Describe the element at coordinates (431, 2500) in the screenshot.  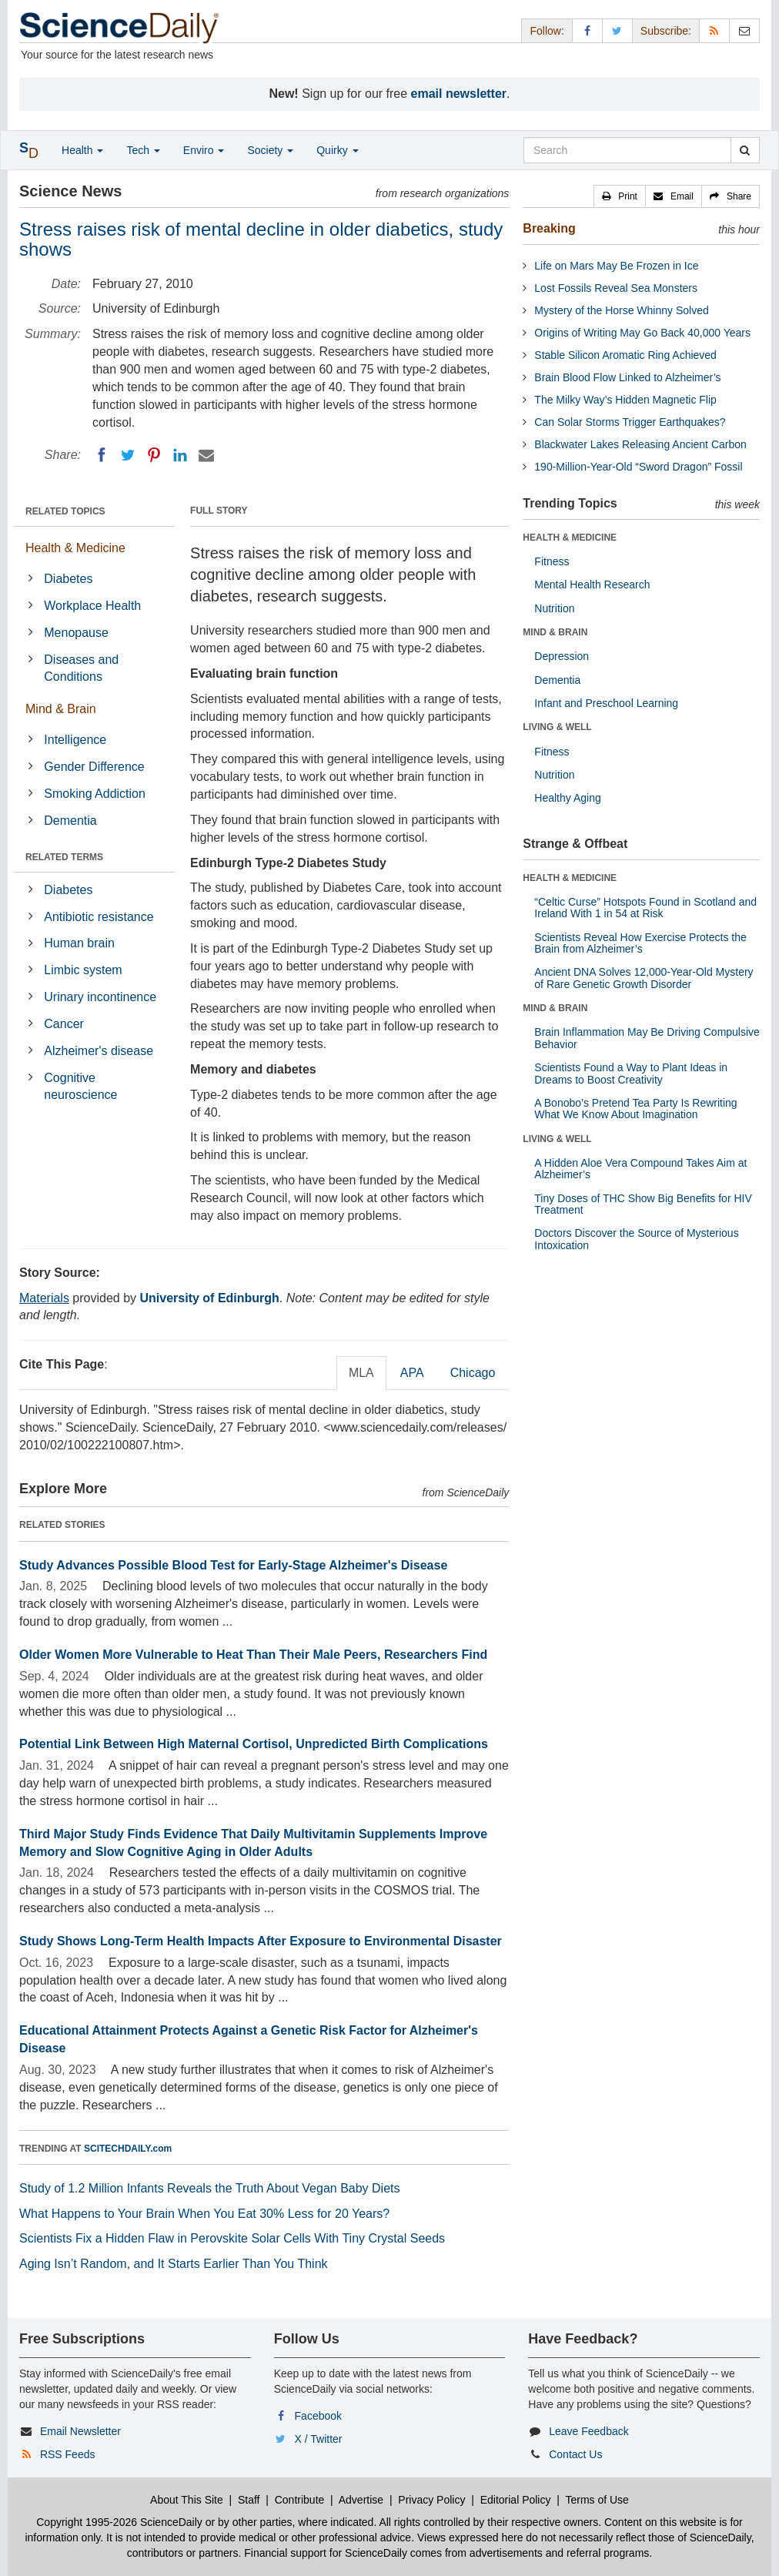
I see `Privacy Policy` at that location.